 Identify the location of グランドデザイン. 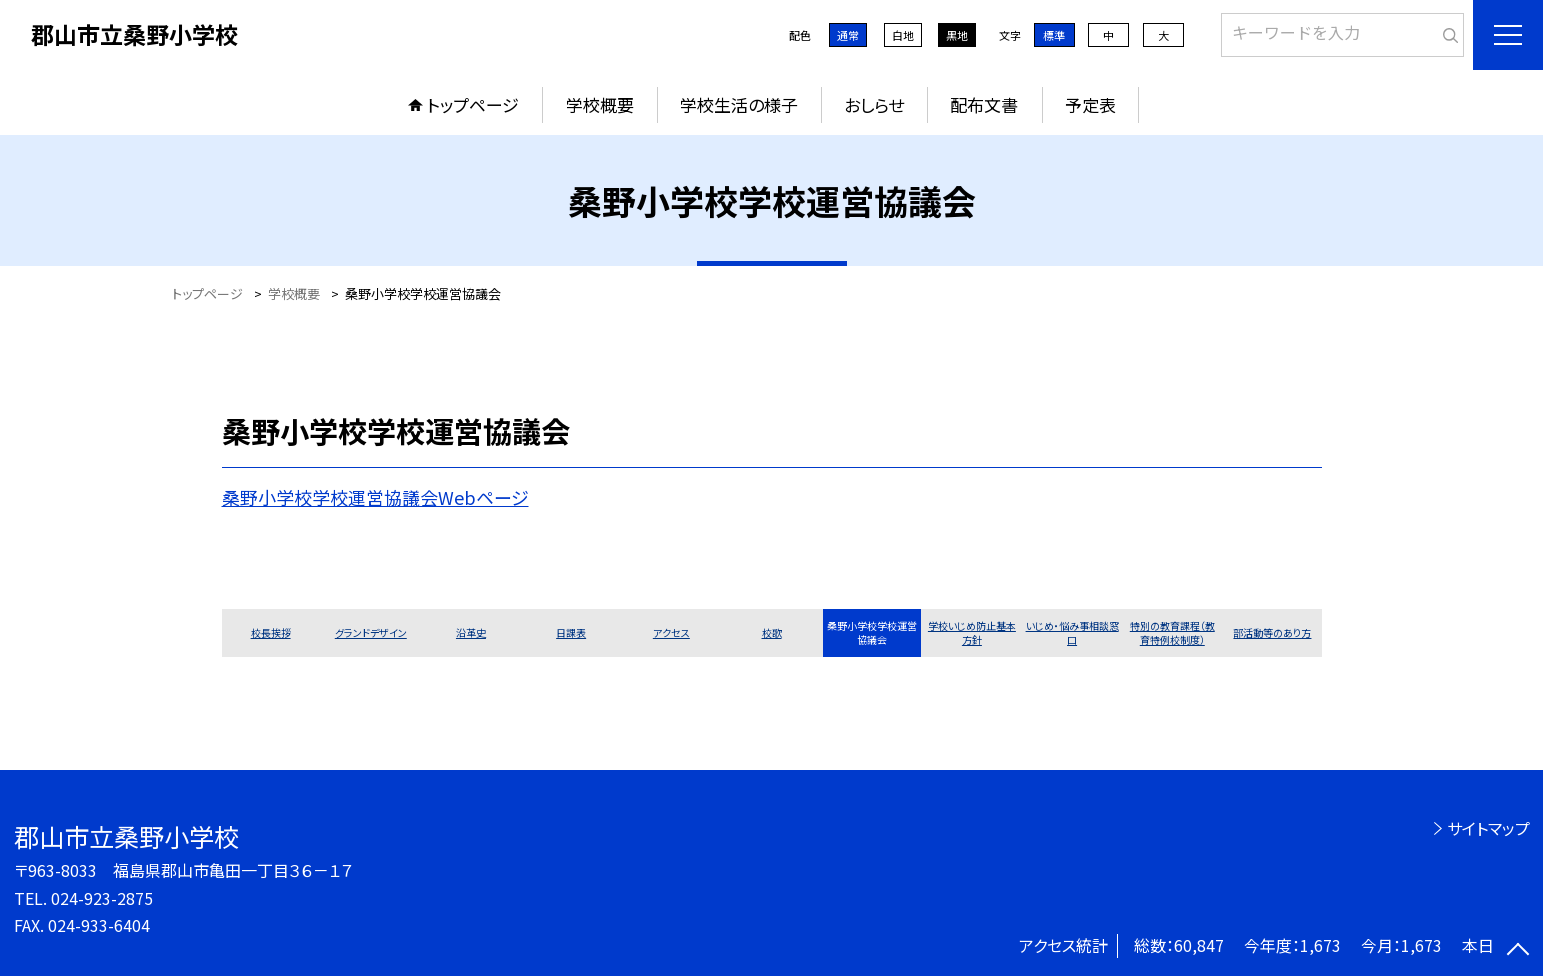
(371, 632).